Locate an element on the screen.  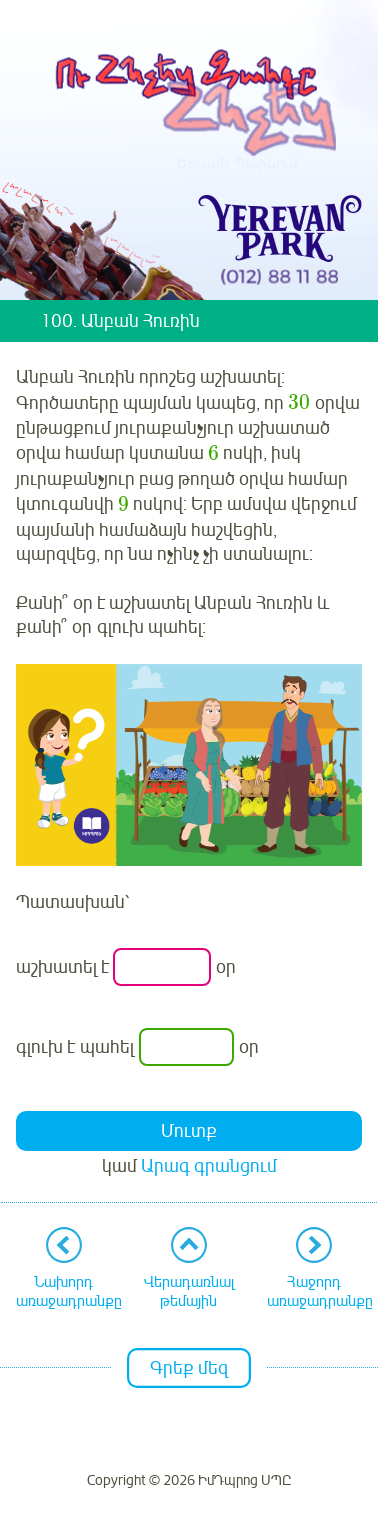
Արագ գրանցում is located at coordinates (209, 1166).